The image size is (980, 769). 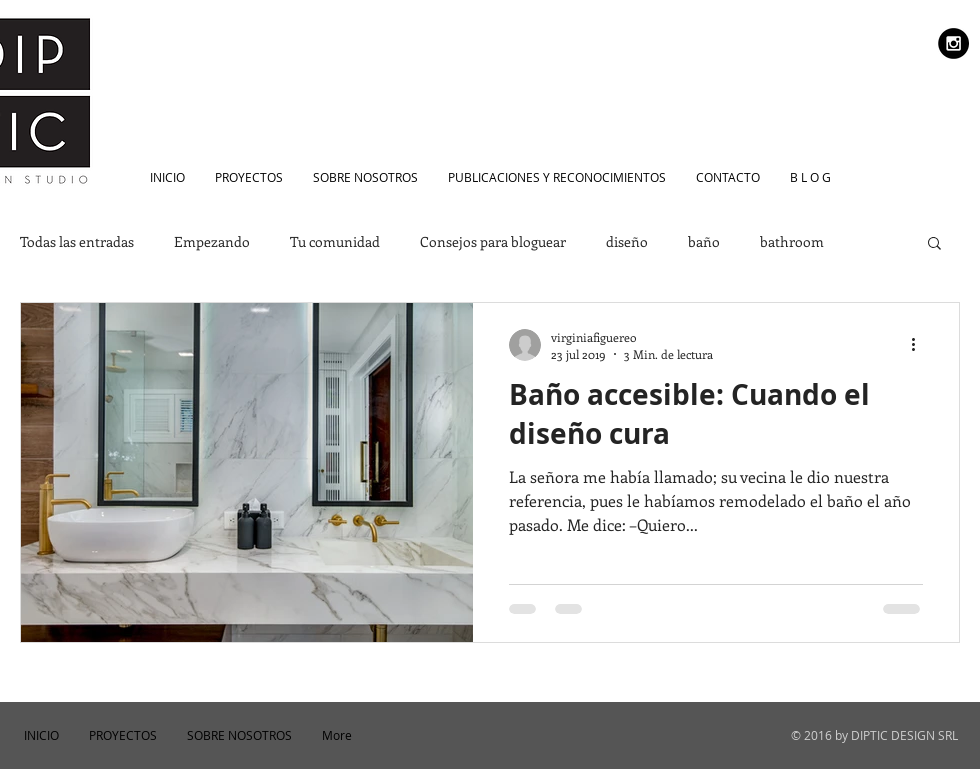 What do you see at coordinates (493, 241) in the screenshot?
I see `Consejos para bloguear` at bounding box center [493, 241].